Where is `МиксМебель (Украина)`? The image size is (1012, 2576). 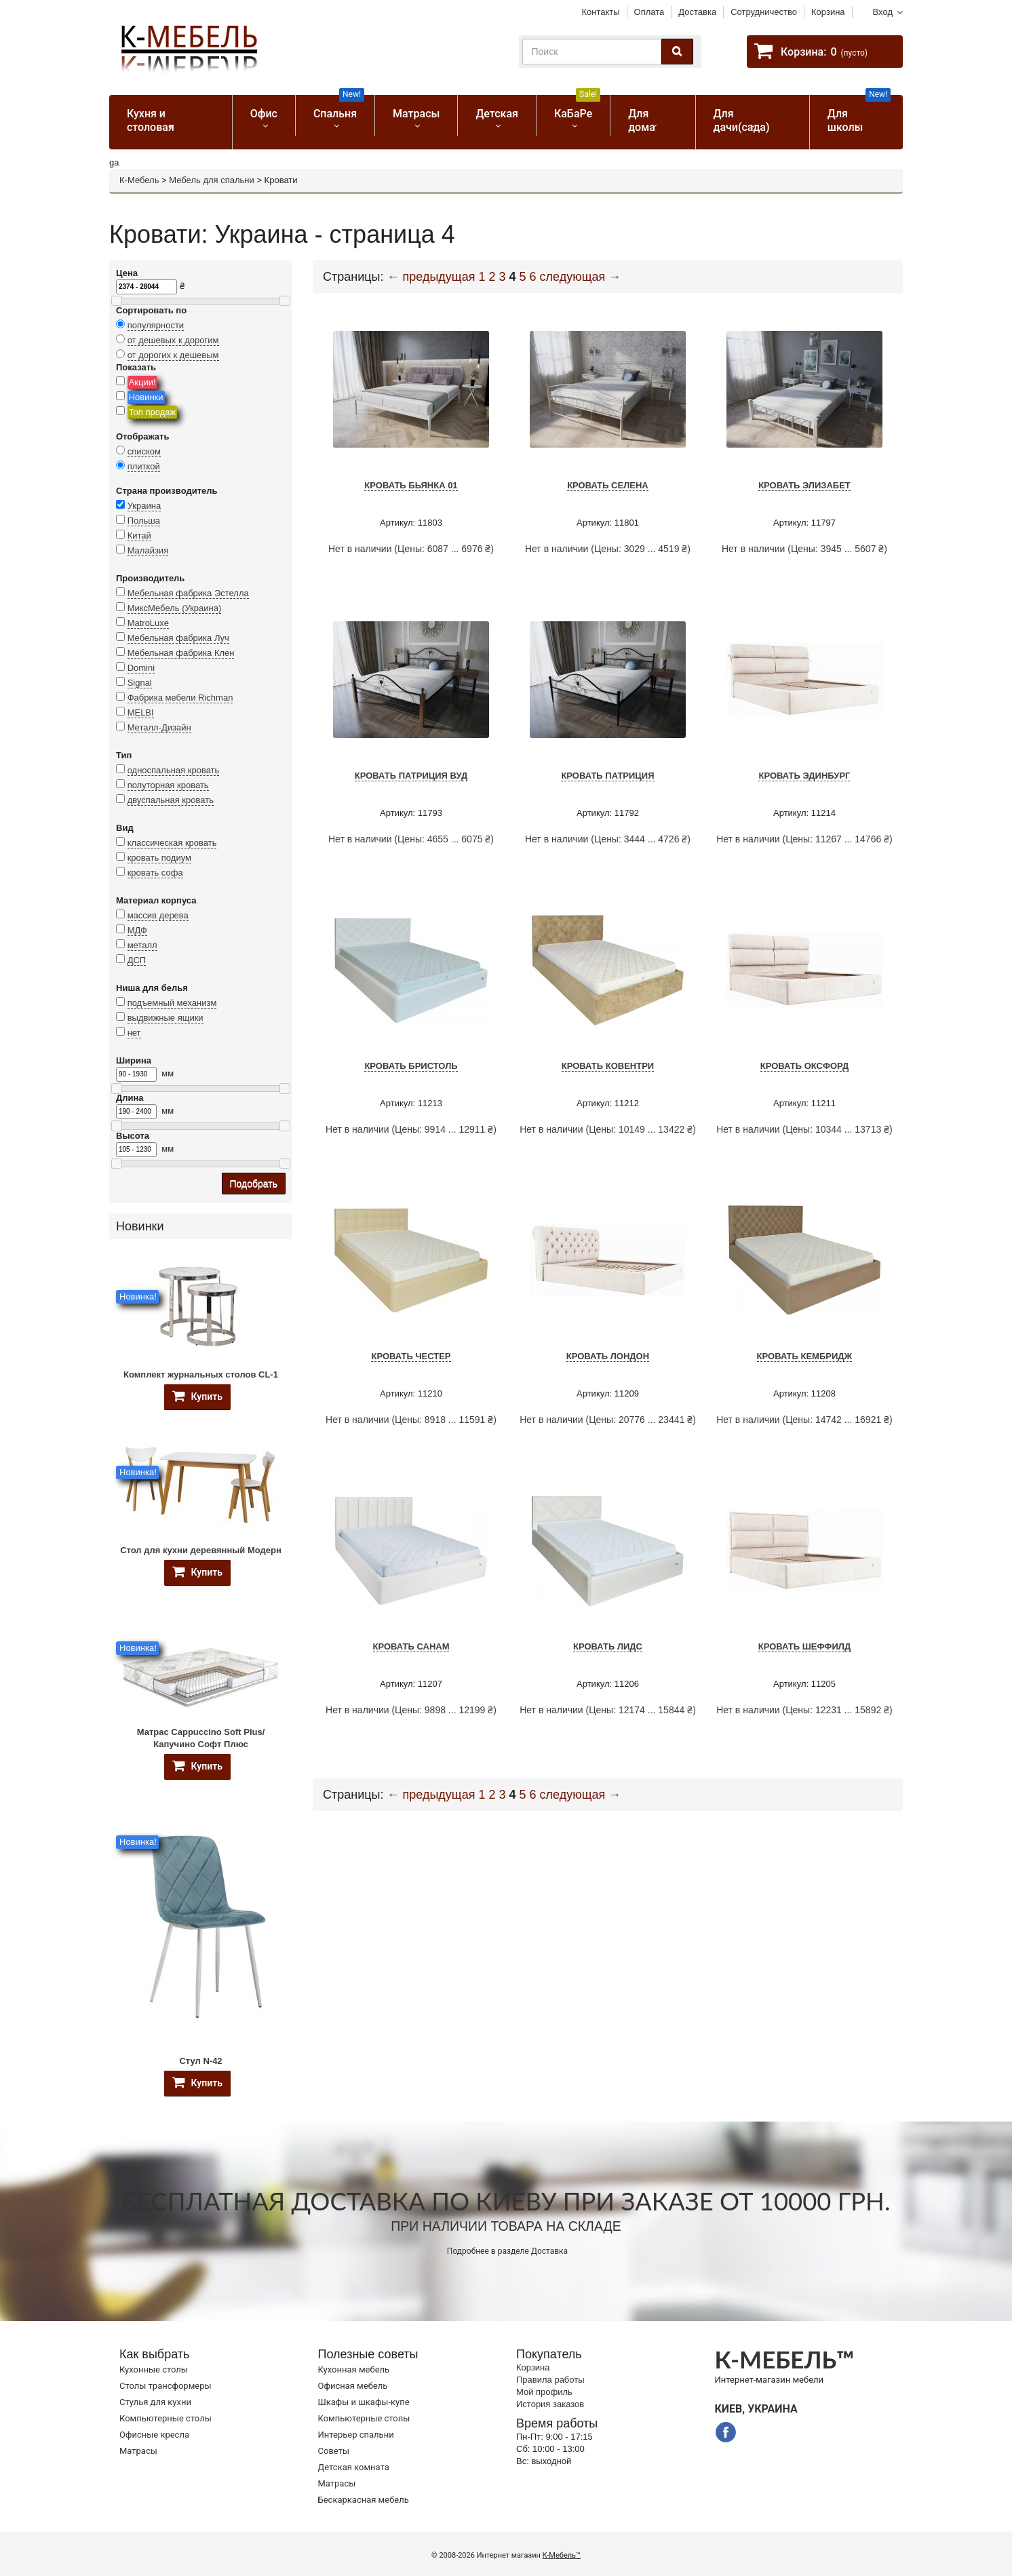
МиксМебель (Украина) is located at coordinates (175, 608).